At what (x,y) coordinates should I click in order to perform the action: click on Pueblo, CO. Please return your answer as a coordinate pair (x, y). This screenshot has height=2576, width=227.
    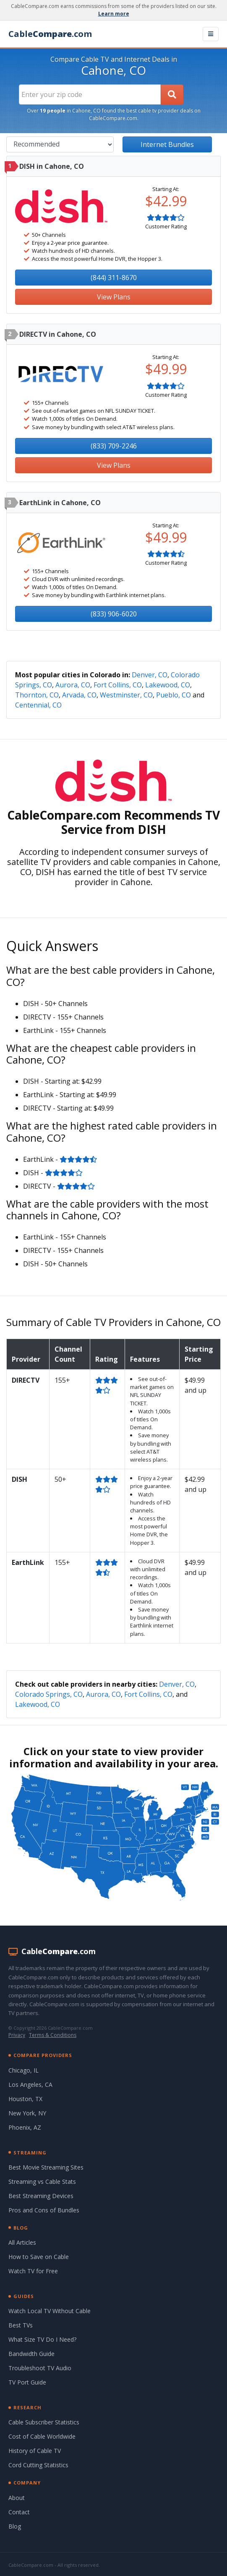
    Looking at the image, I should click on (173, 695).